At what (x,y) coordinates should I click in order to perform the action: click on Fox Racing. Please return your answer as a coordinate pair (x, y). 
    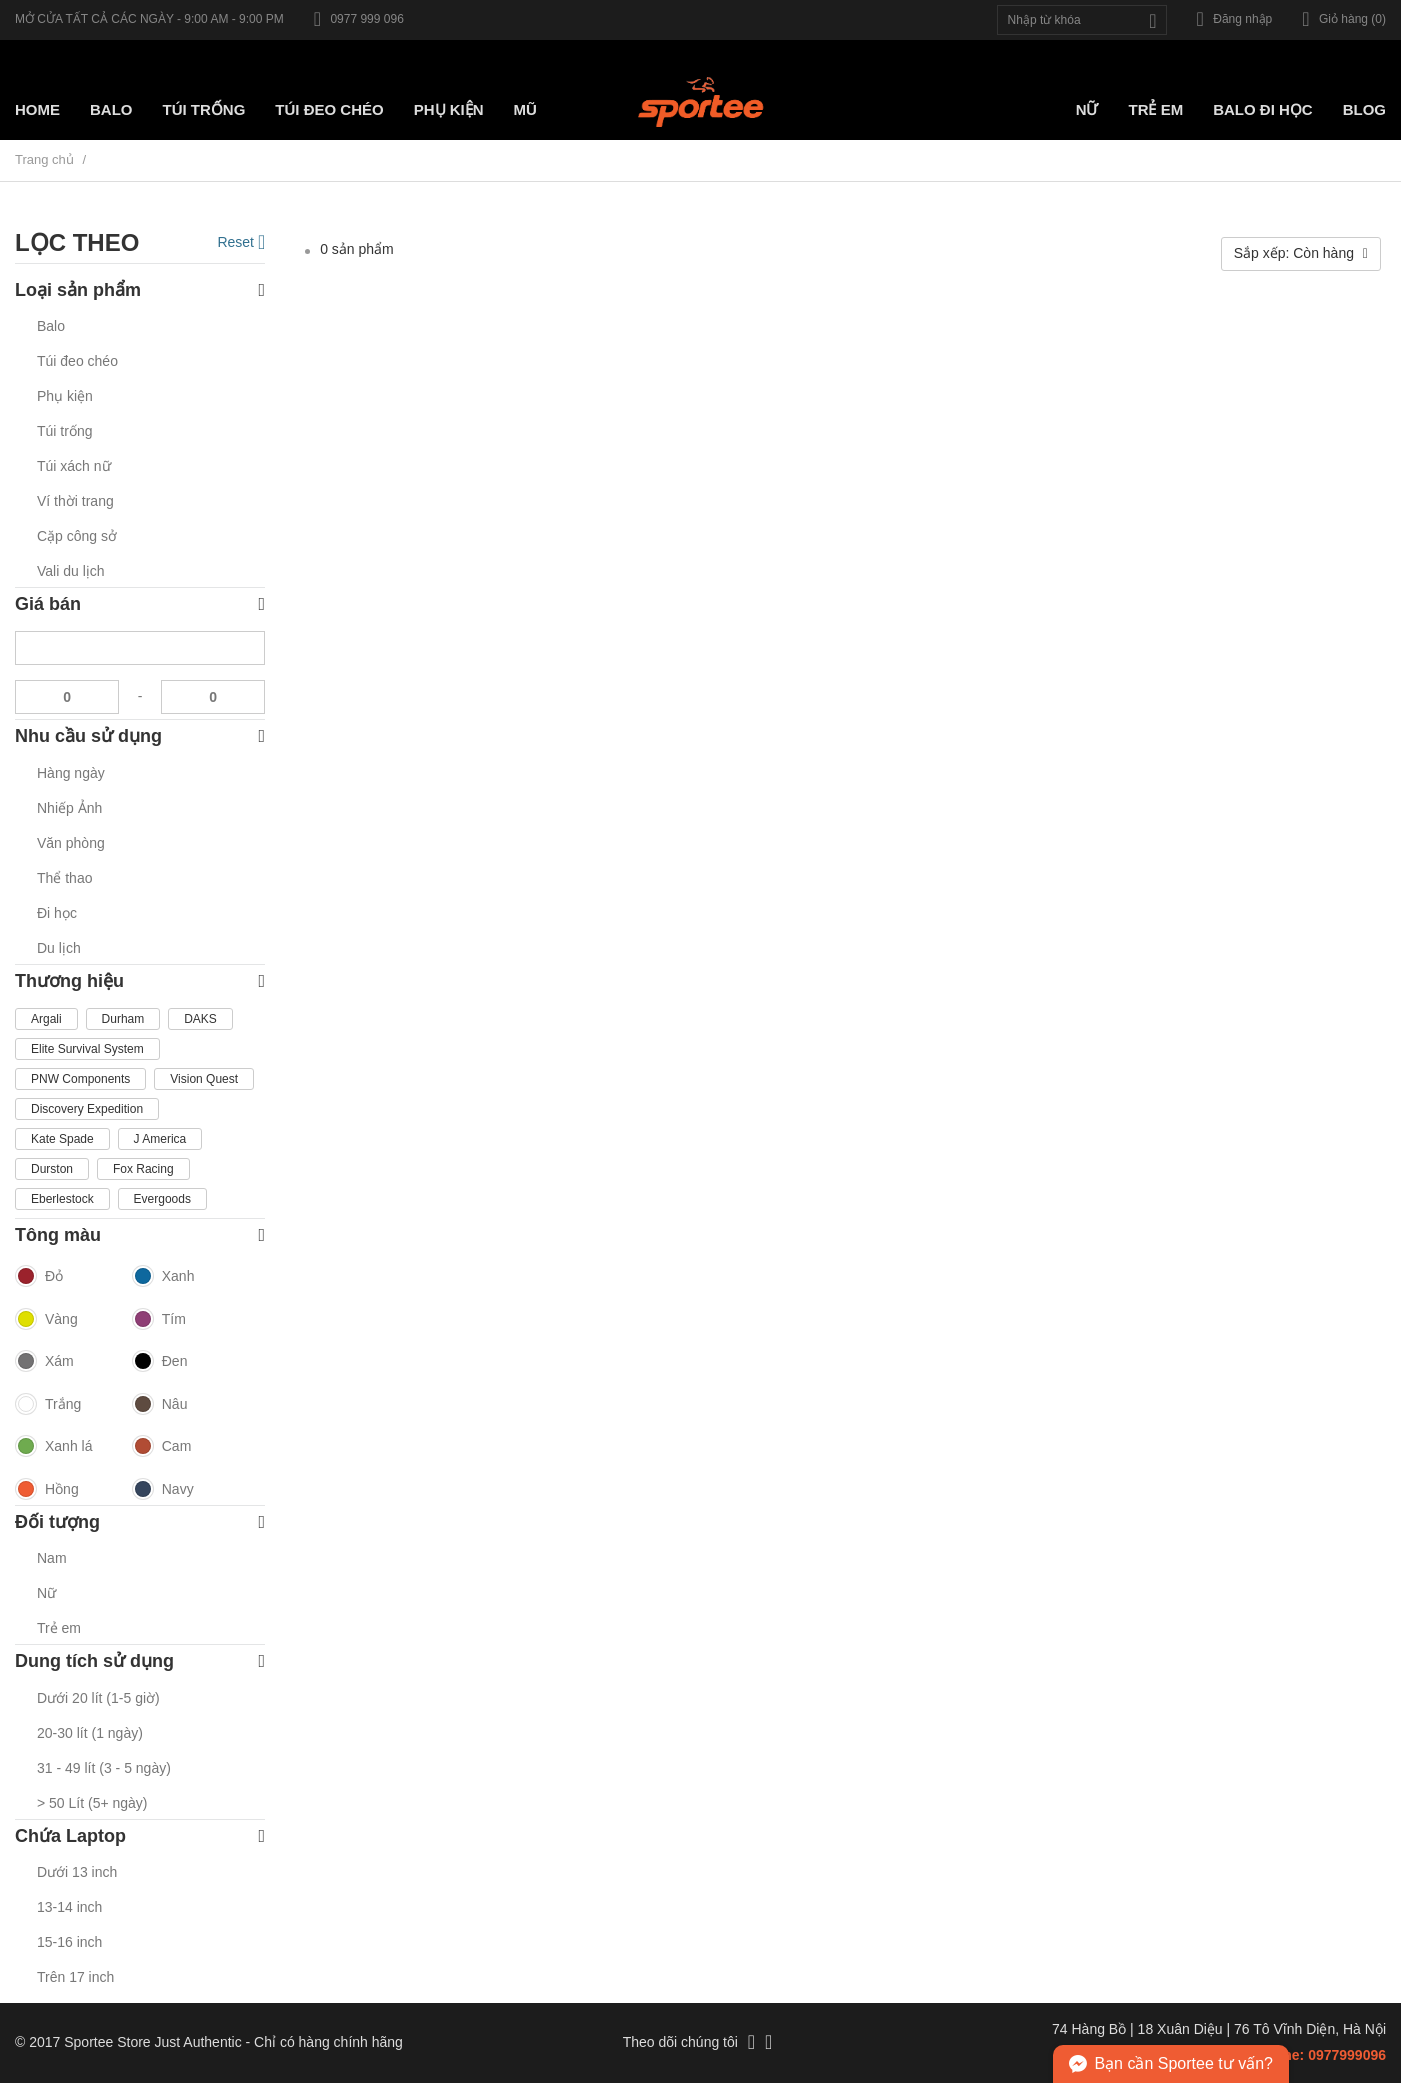
    Looking at the image, I should click on (143, 1169).